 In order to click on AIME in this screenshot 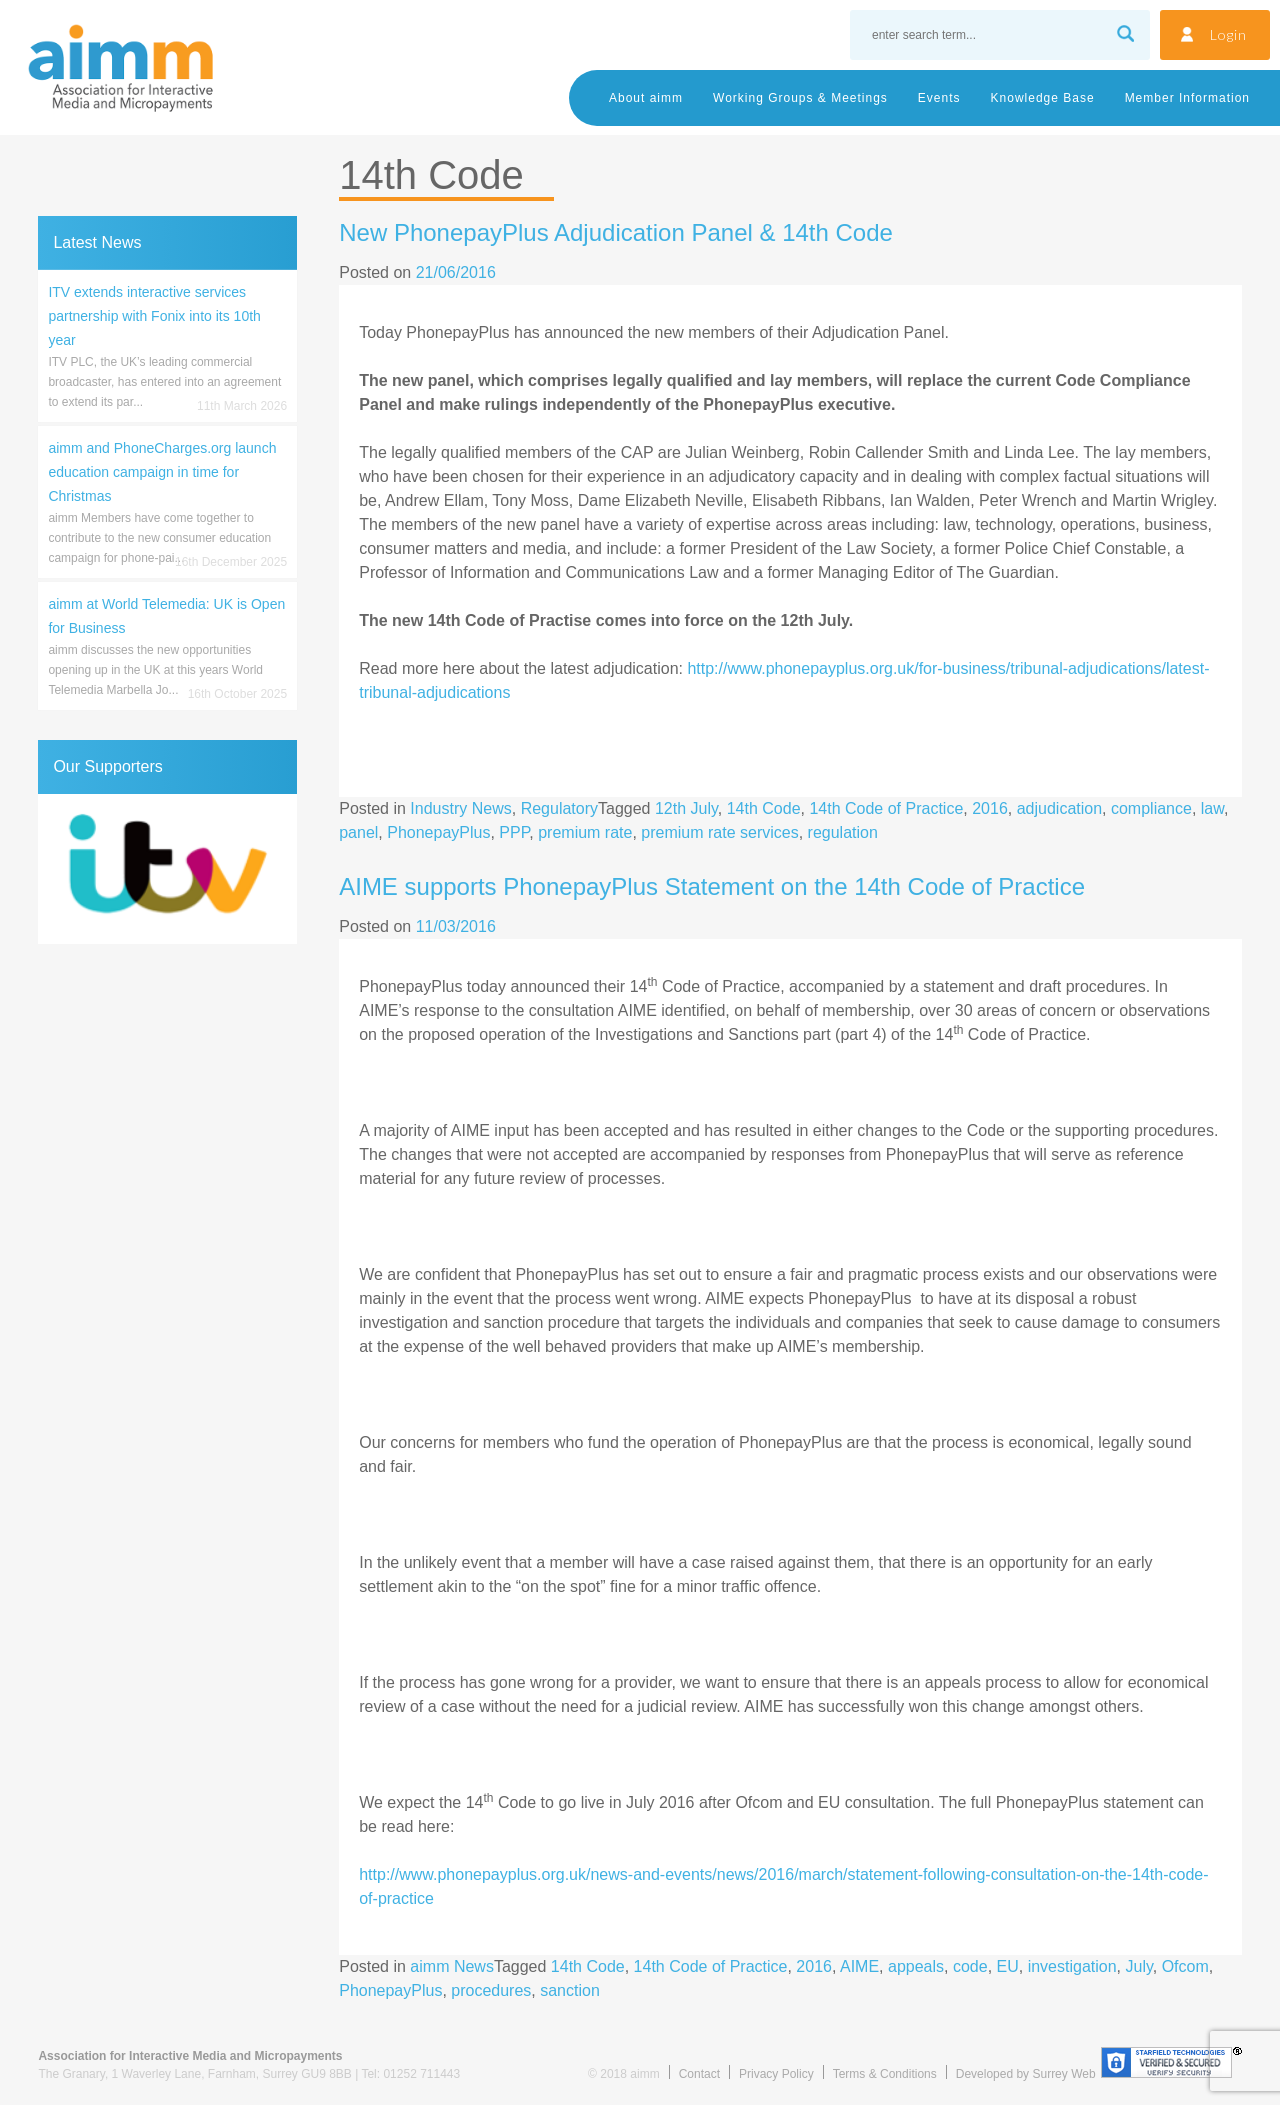, I will do `click(859, 1966)`.